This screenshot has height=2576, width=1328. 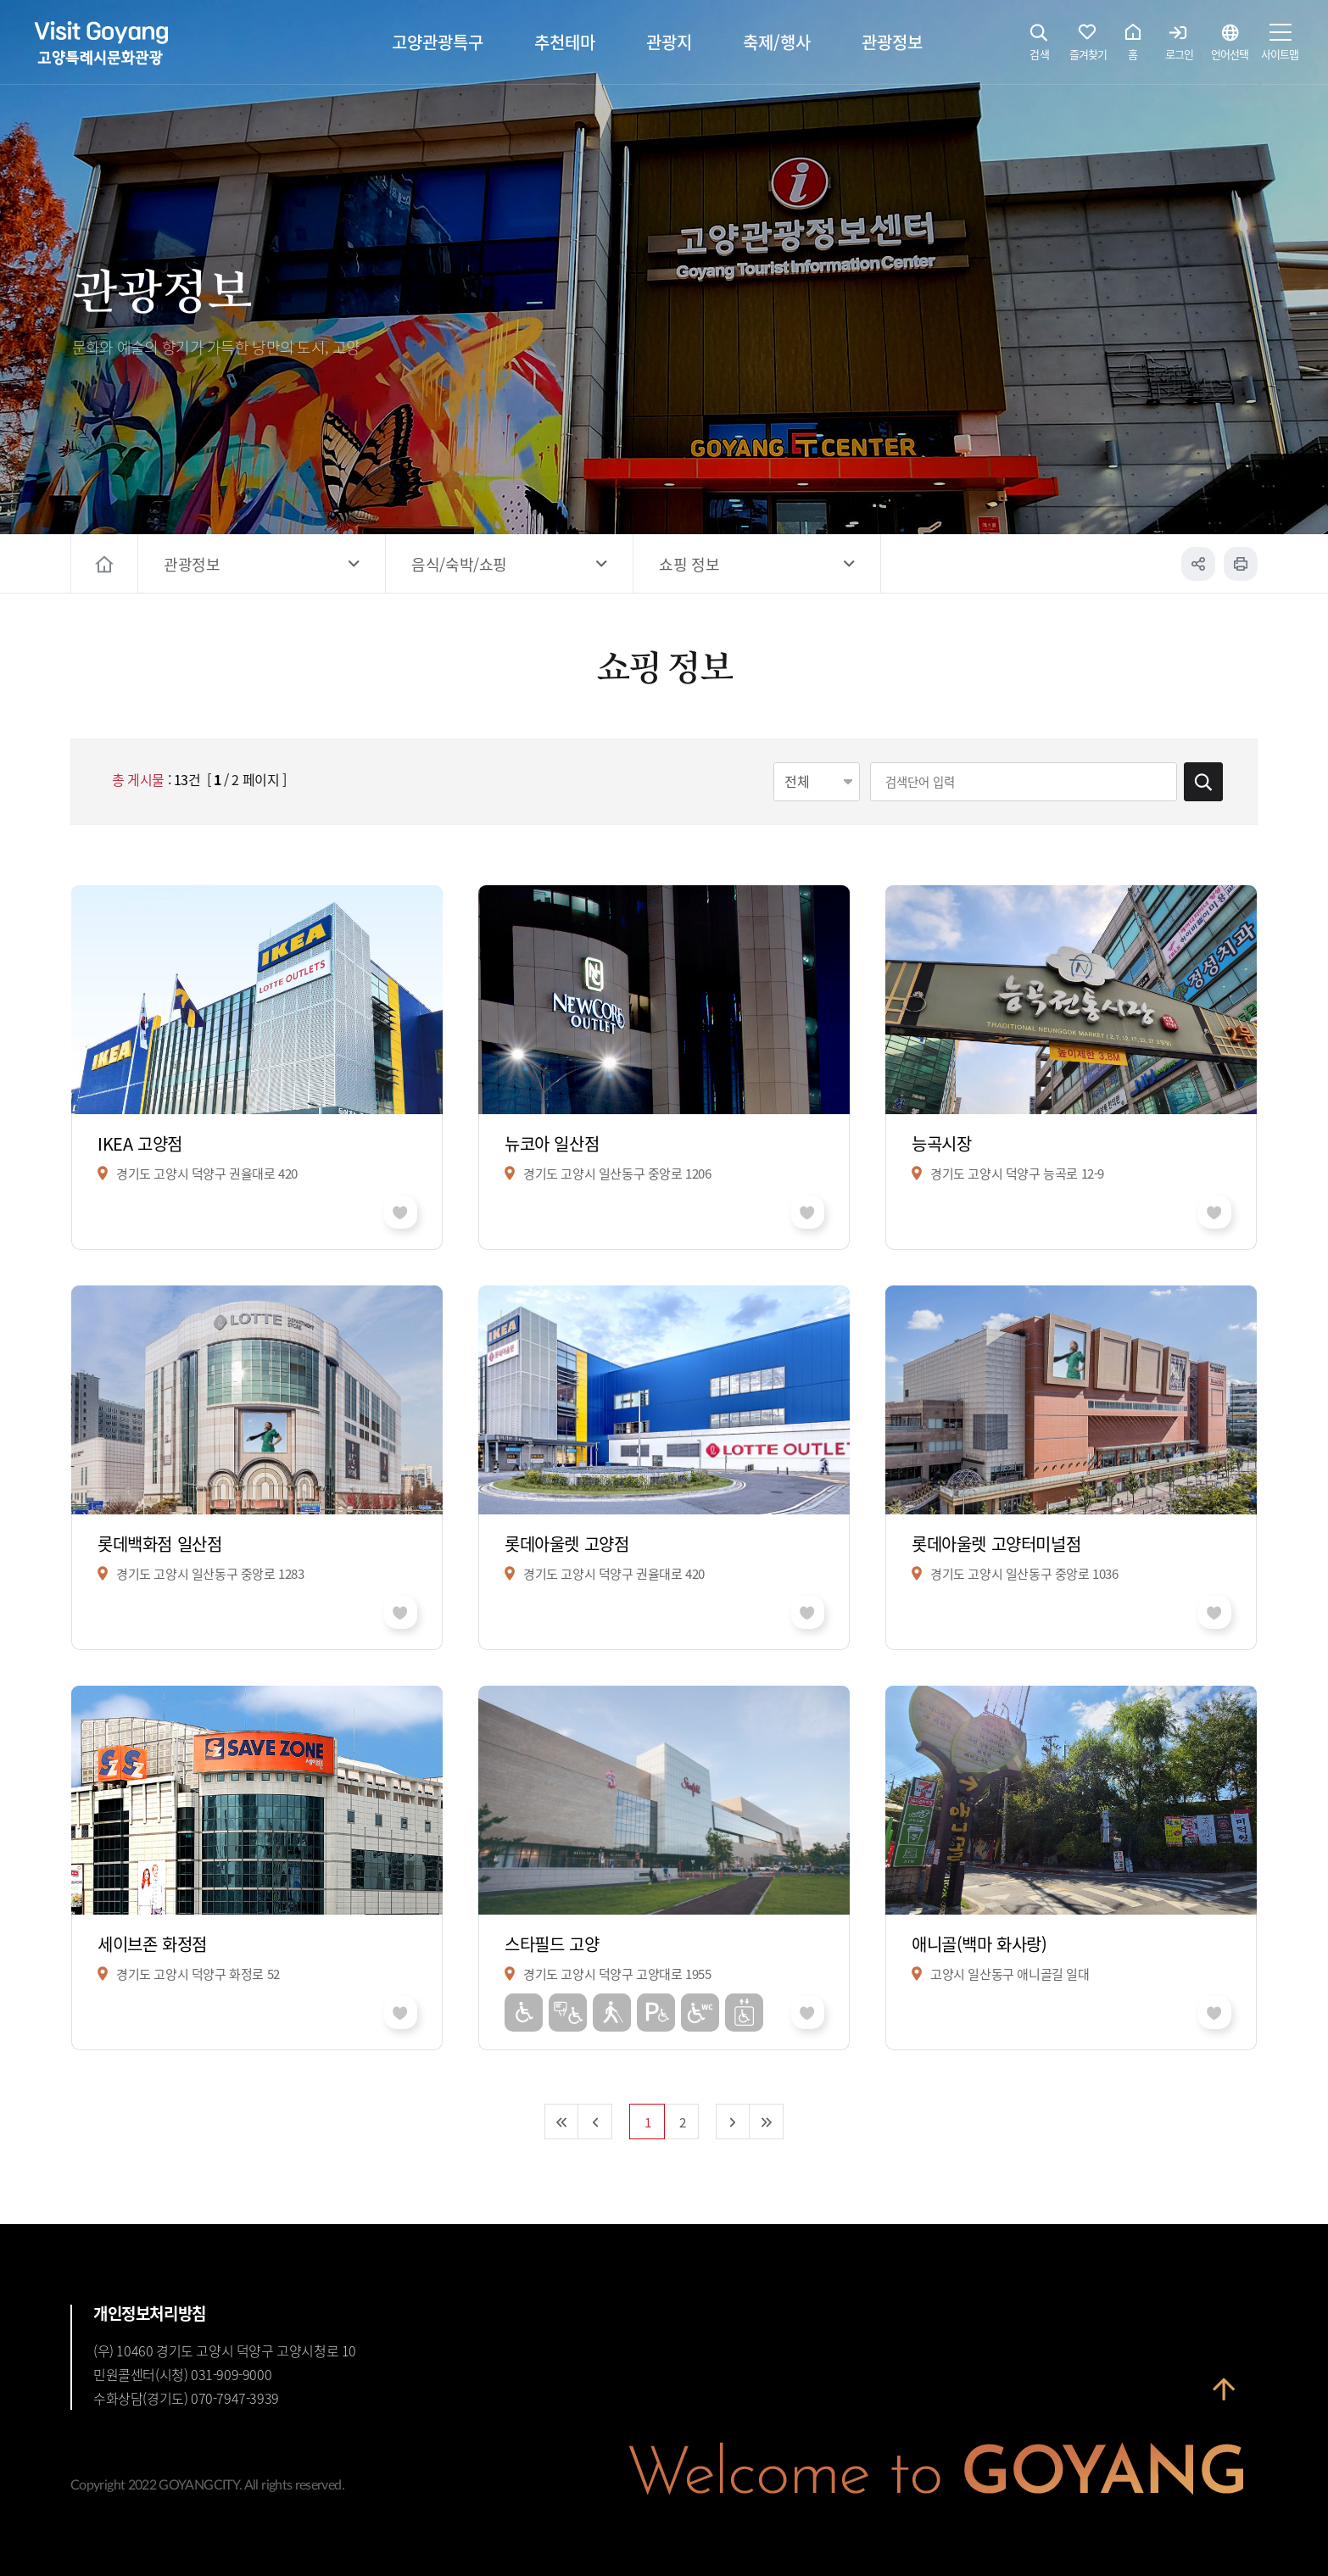 What do you see at coordinates (1088, 46) in the screenshot?
I see `즐겨찾기` at bounding box center [1088, 46].